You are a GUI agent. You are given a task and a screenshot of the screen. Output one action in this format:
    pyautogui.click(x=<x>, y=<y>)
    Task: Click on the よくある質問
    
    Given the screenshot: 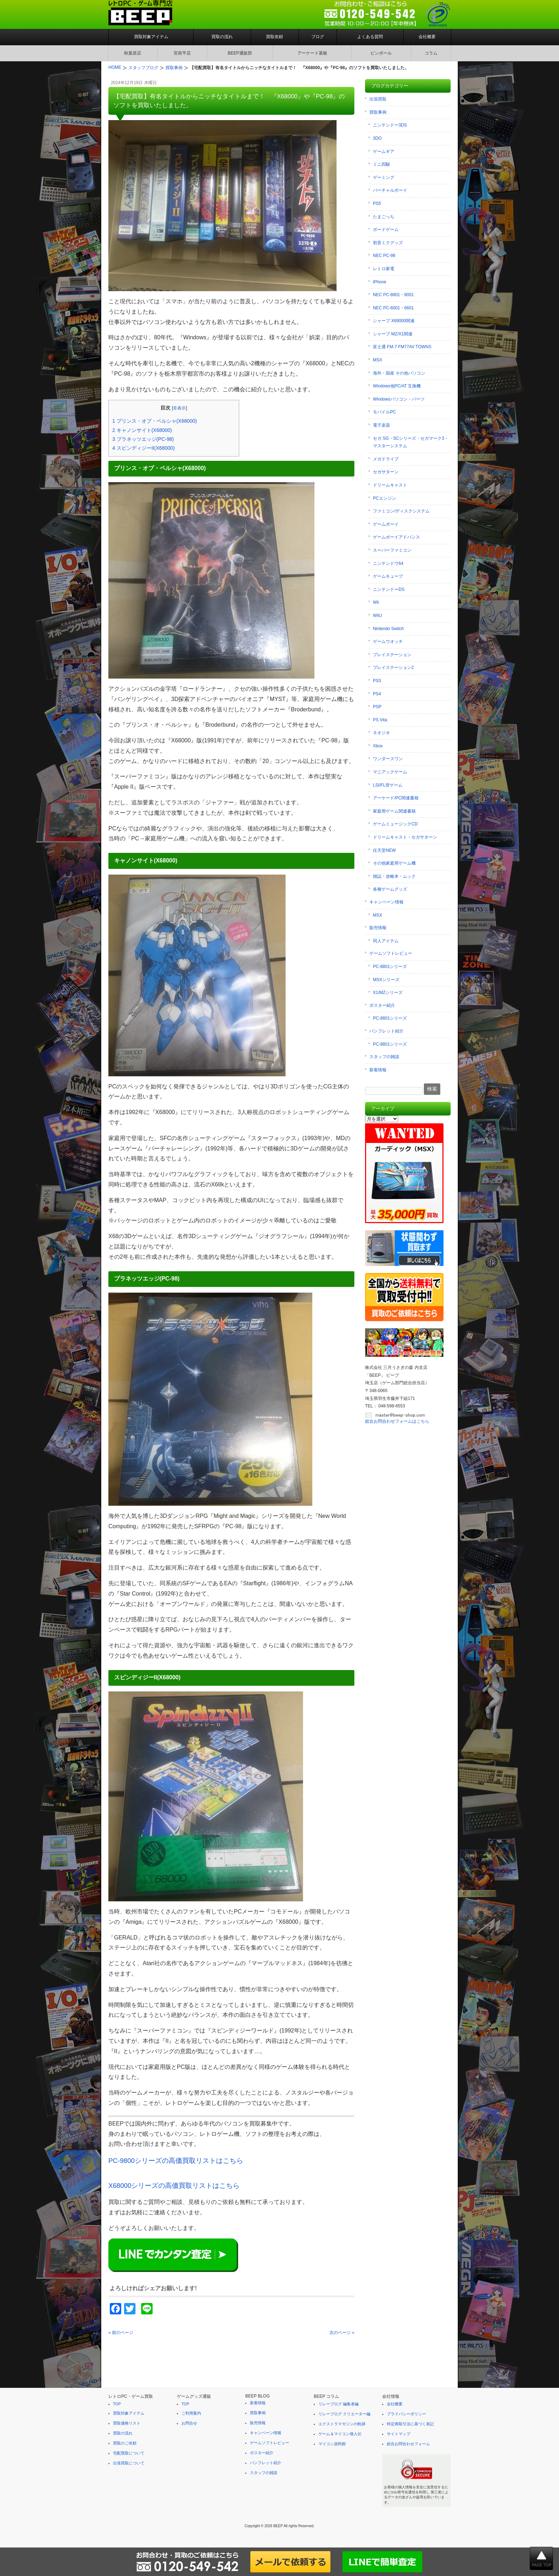 What is the action you would take?
    pyautogui.click(x=370, y=36)
    